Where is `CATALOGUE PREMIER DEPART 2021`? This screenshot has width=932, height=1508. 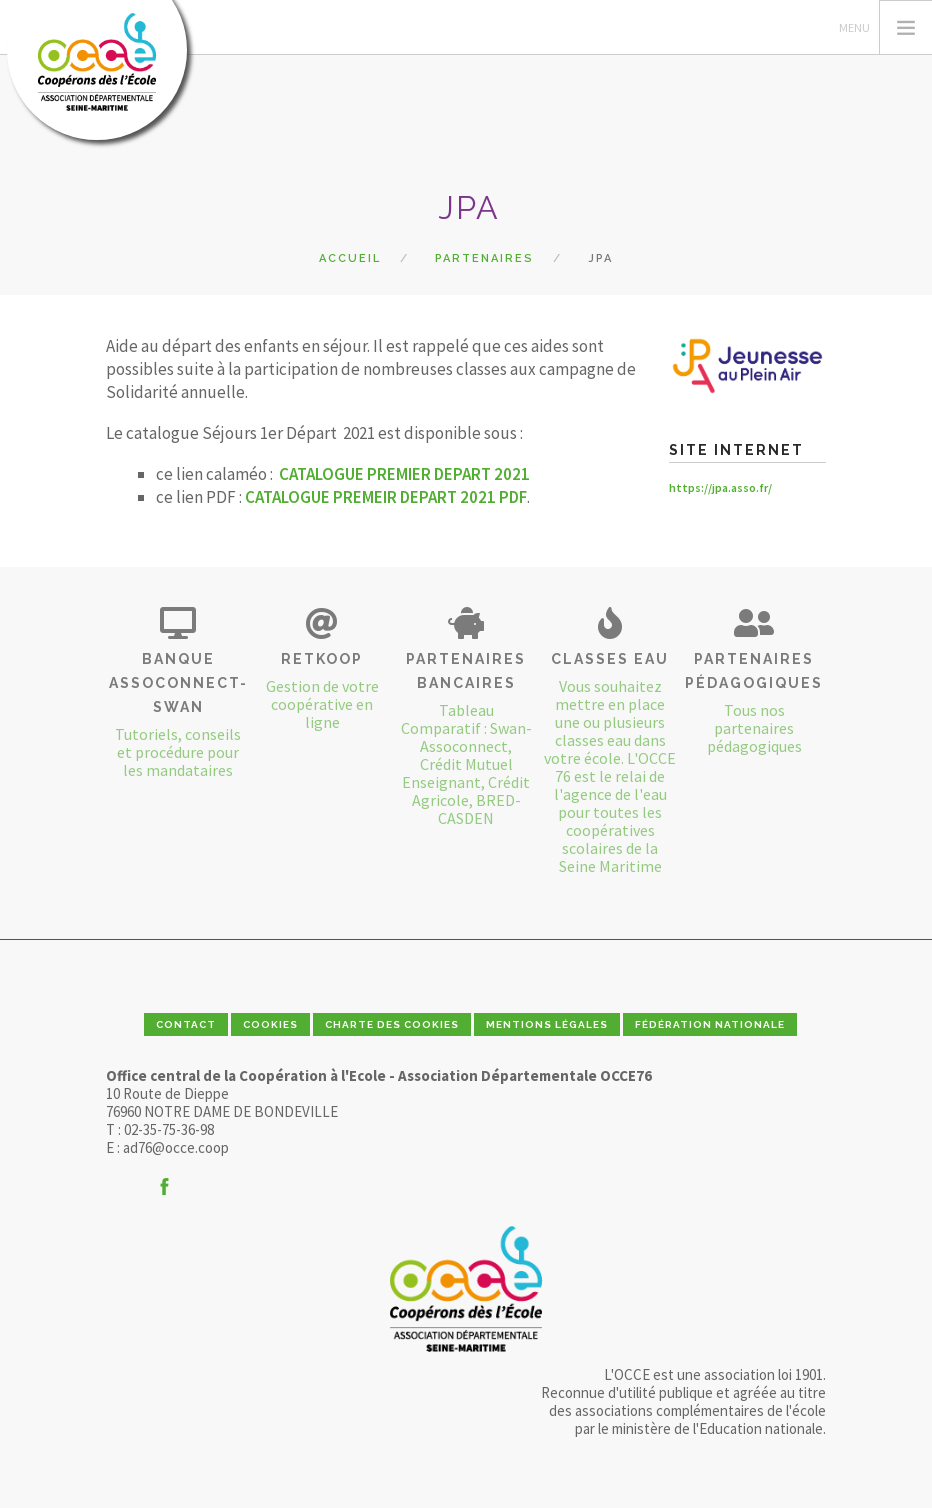 CATALOGUE PREMIER DEPART 2021 is located at coordinates (404, 474).